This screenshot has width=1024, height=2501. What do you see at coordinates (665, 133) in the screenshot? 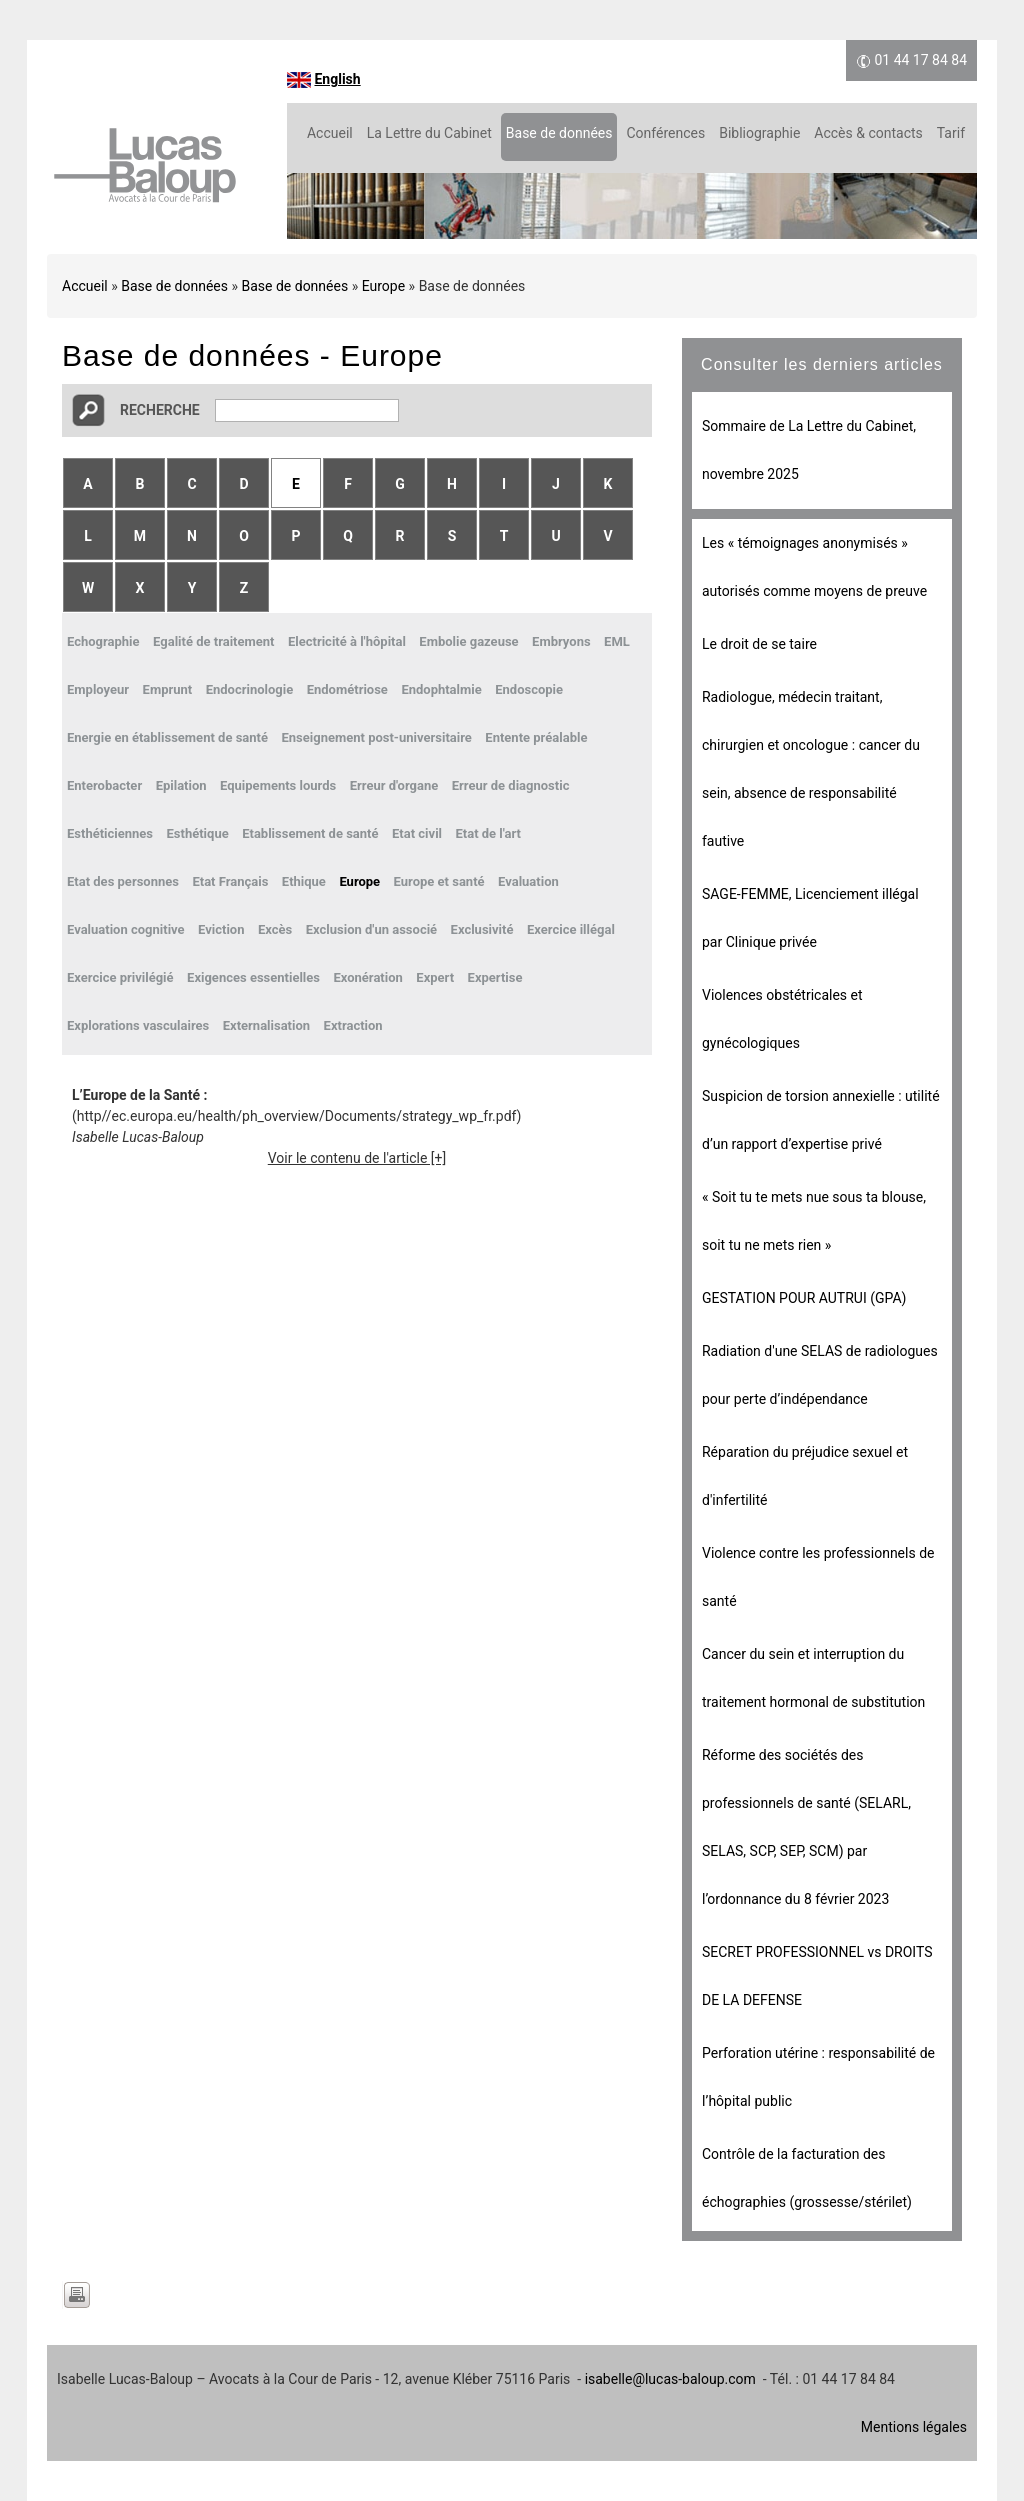
I see `Conférences` at bounding box center [665, 133].